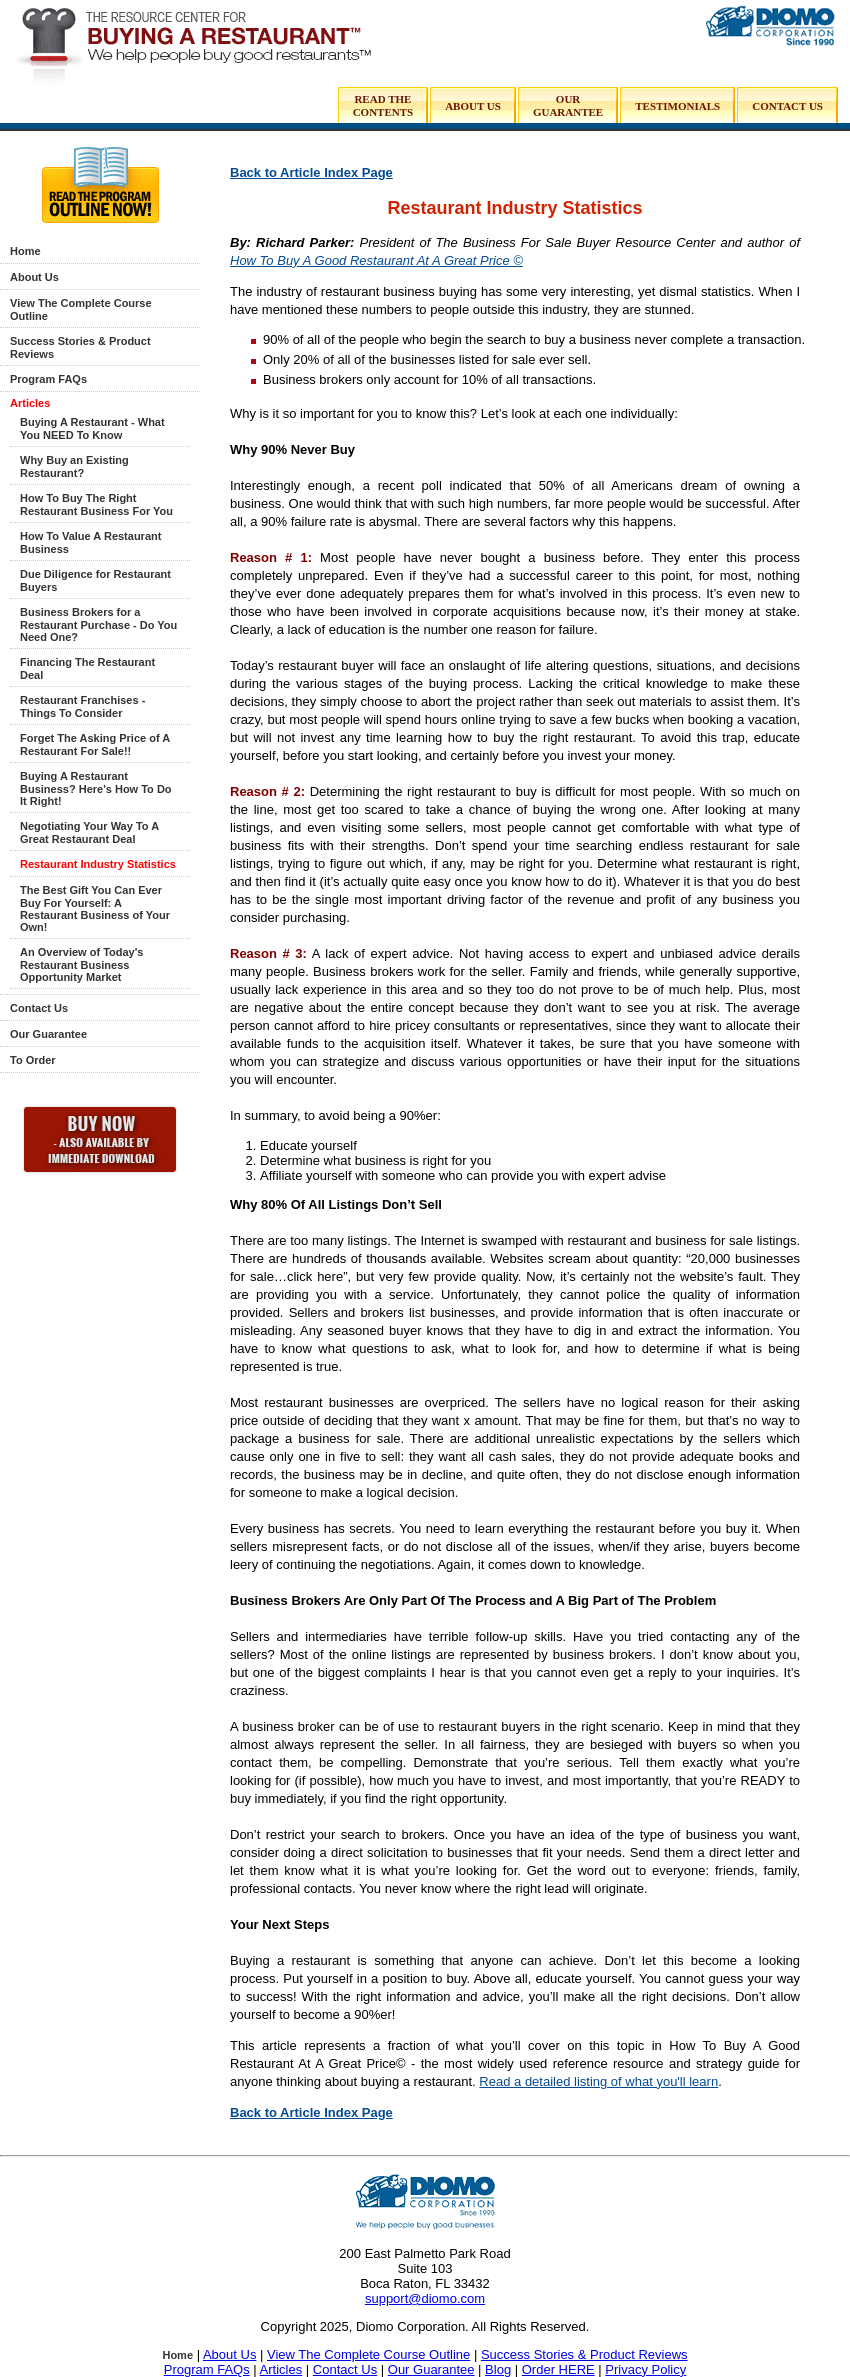 This screenshot has height=2377, width=850. Describe the element at coordinates (598, 2081) in the screenshot. I see `Read a detailed listing of what you'll learn` at that location.